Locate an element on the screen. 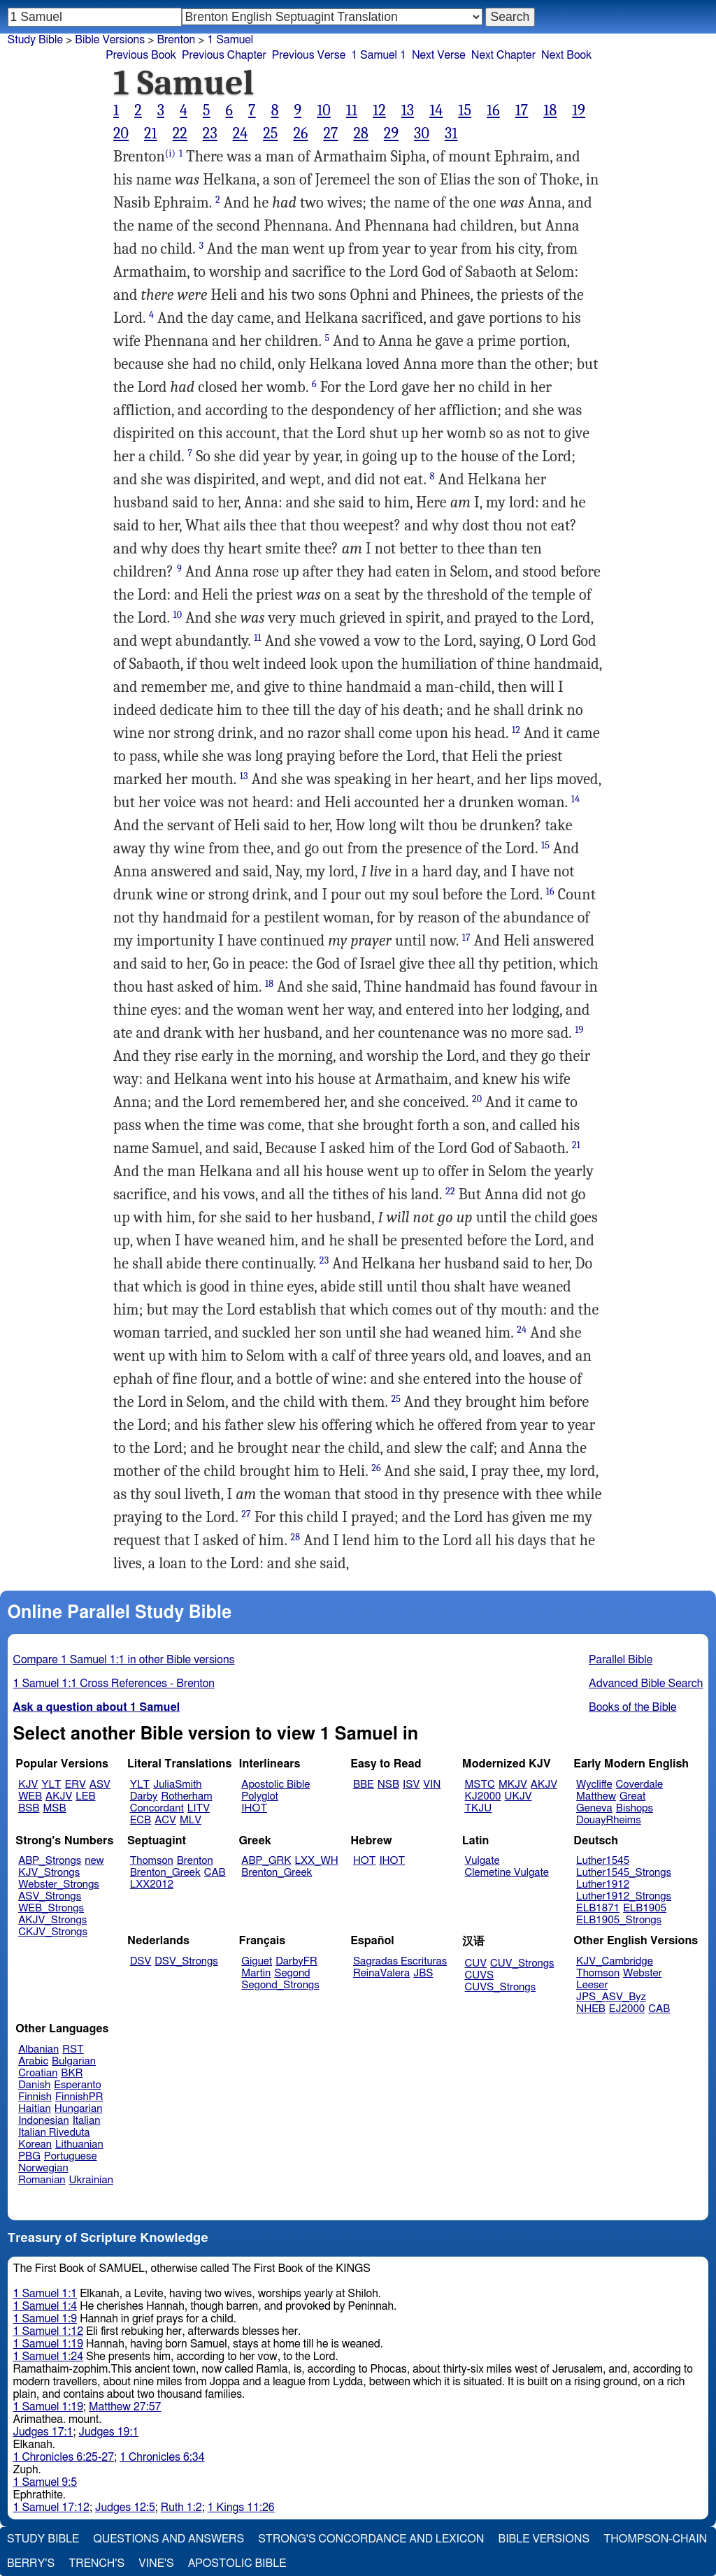 The image size is (716, 2576). Finnish is located at coordinates (35, 2097).